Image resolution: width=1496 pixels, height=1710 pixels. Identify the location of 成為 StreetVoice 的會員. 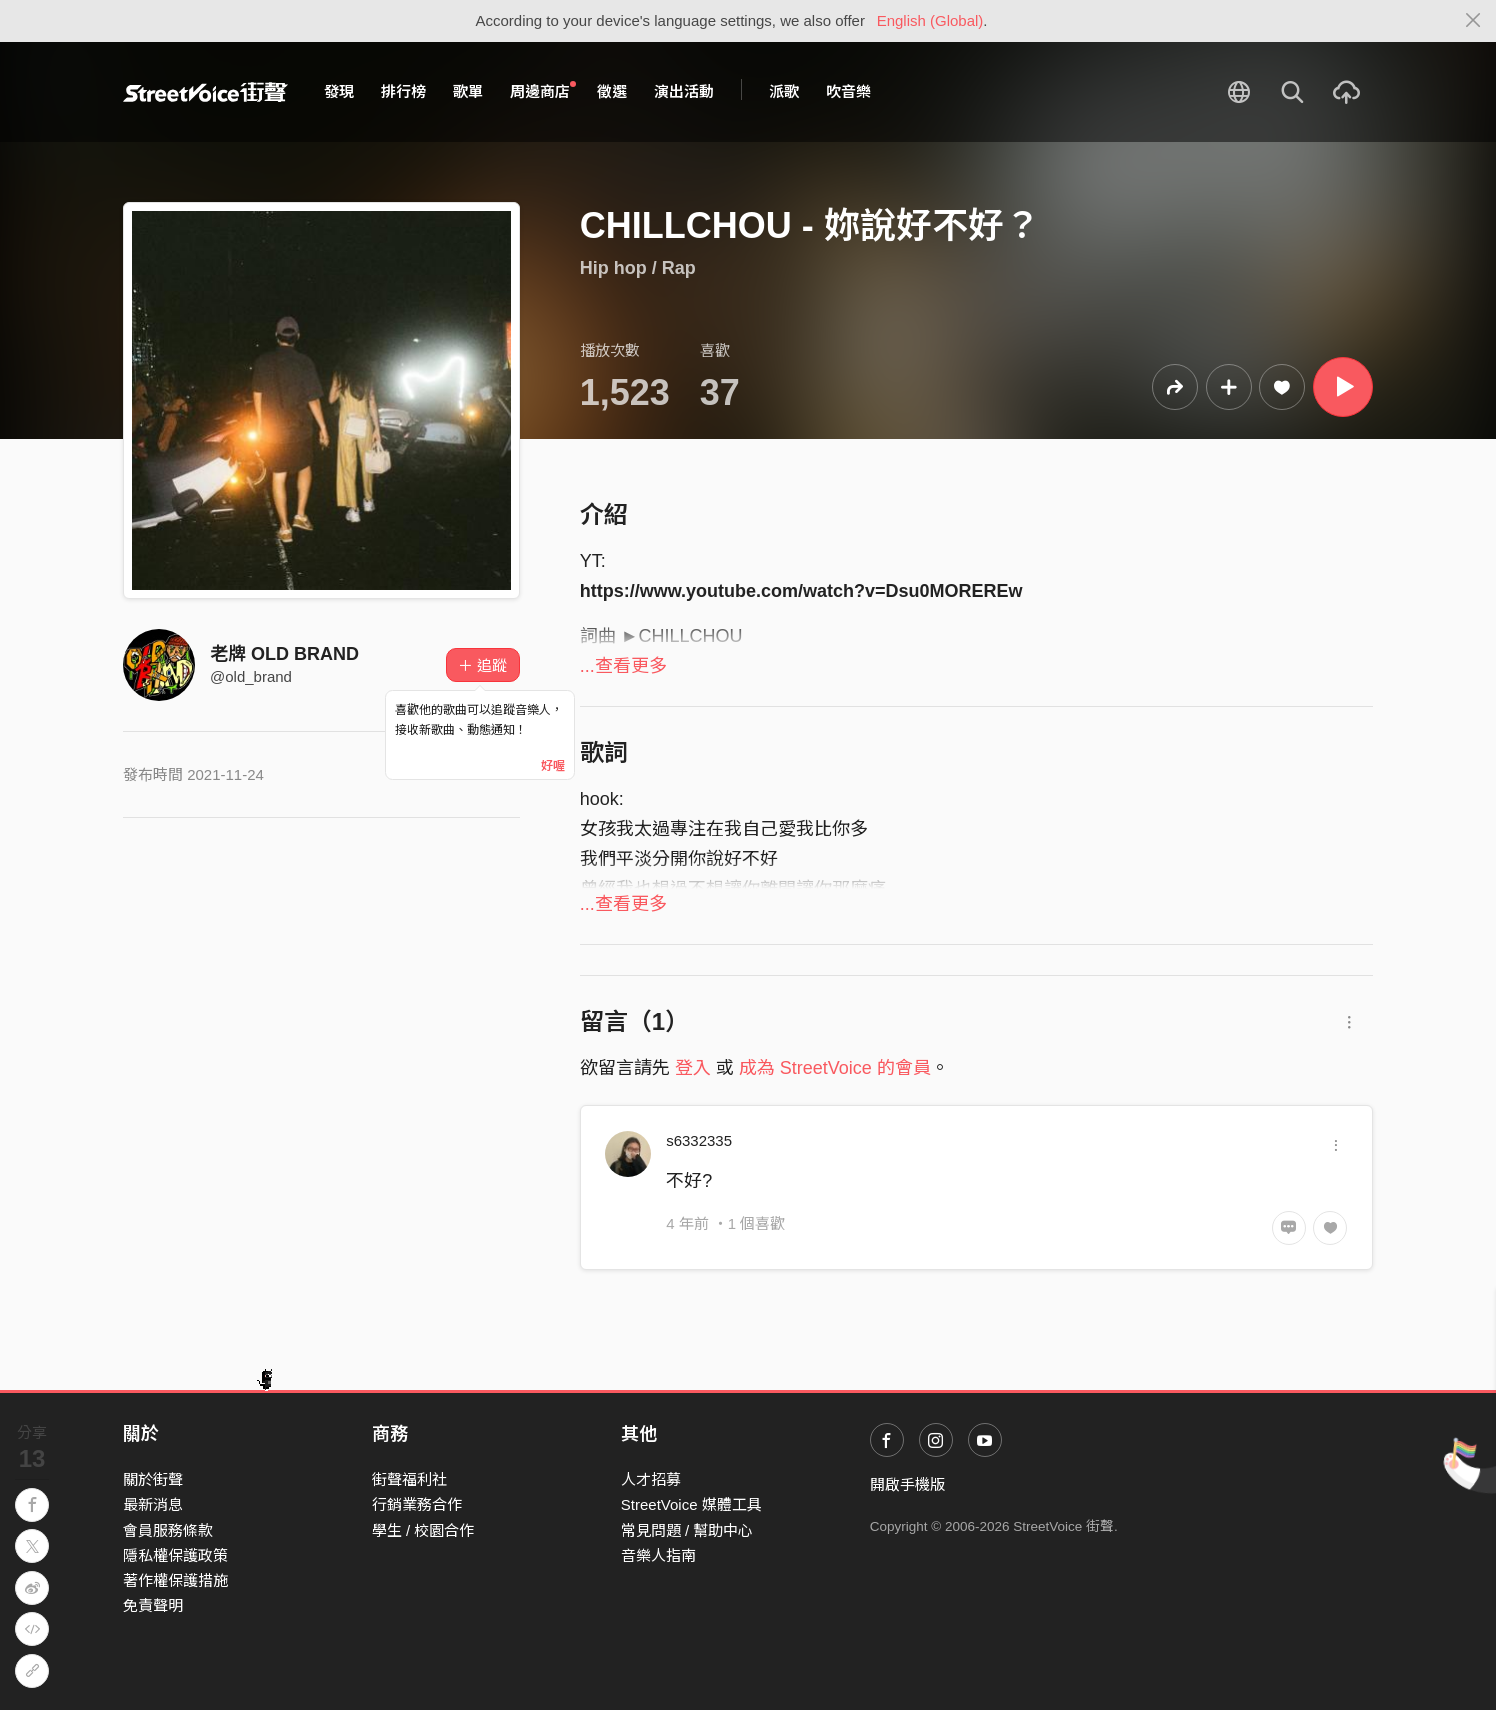
(835, 1068).